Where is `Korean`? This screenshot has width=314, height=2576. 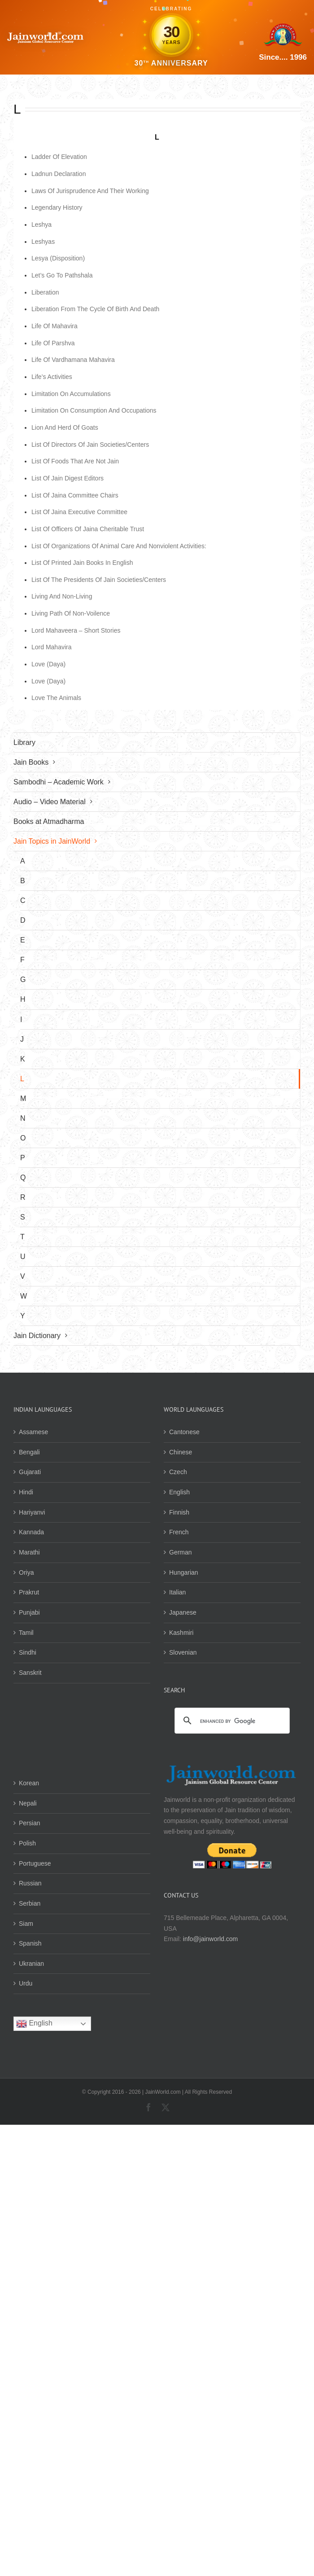
Korean is located at coordinates (29, 1783).